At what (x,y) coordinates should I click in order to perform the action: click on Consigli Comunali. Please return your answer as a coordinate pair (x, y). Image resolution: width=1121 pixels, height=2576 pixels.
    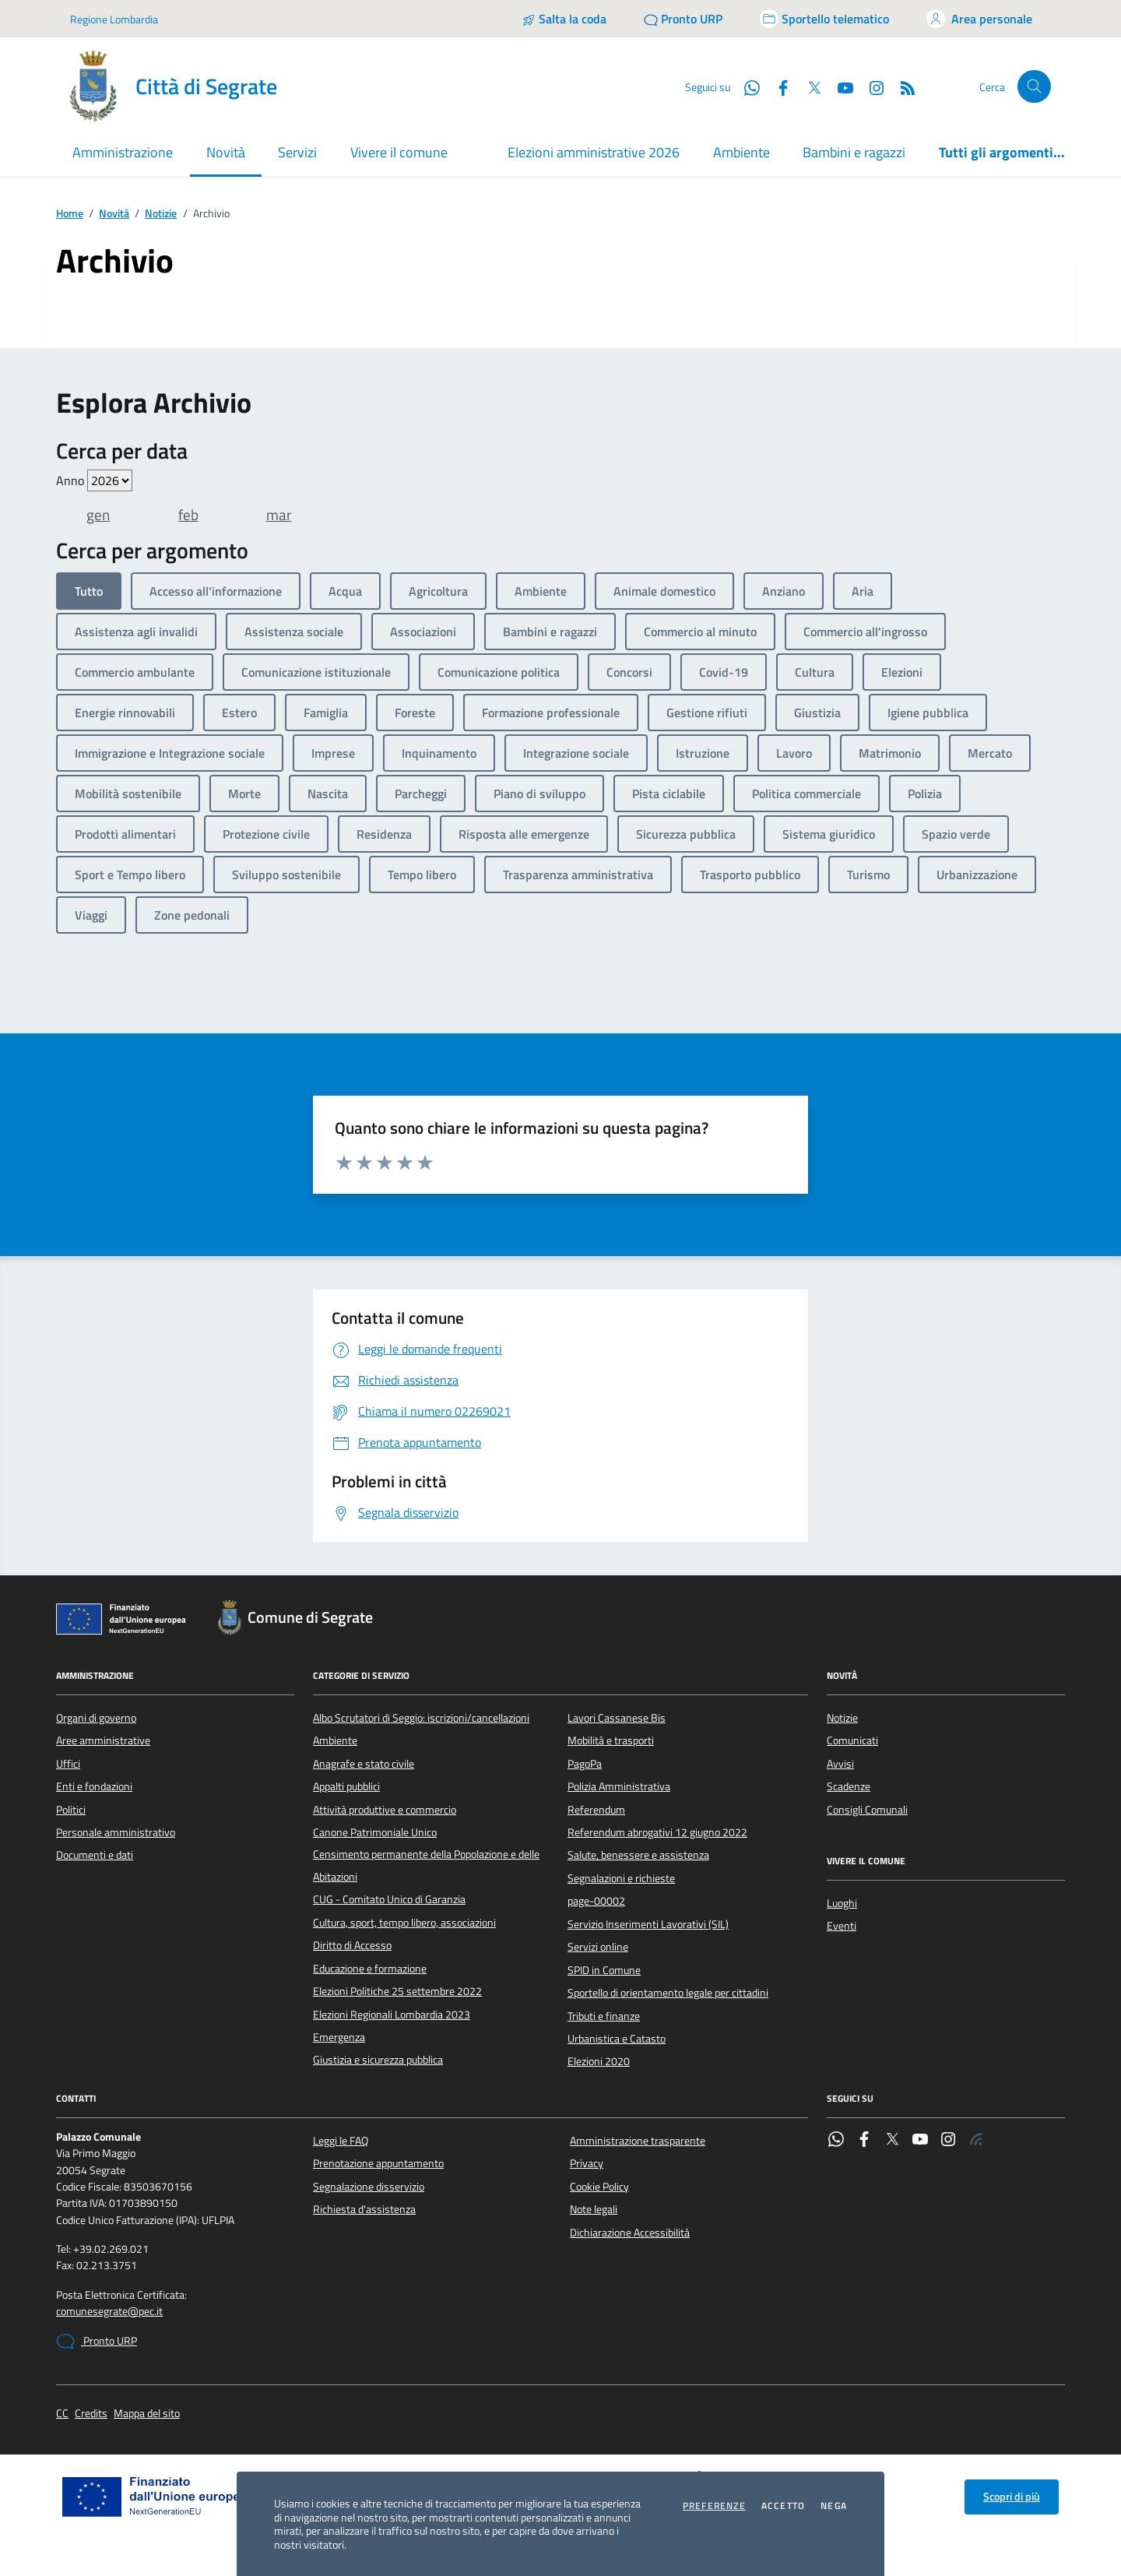
    Looking at the image, I should click on (867, 1809).